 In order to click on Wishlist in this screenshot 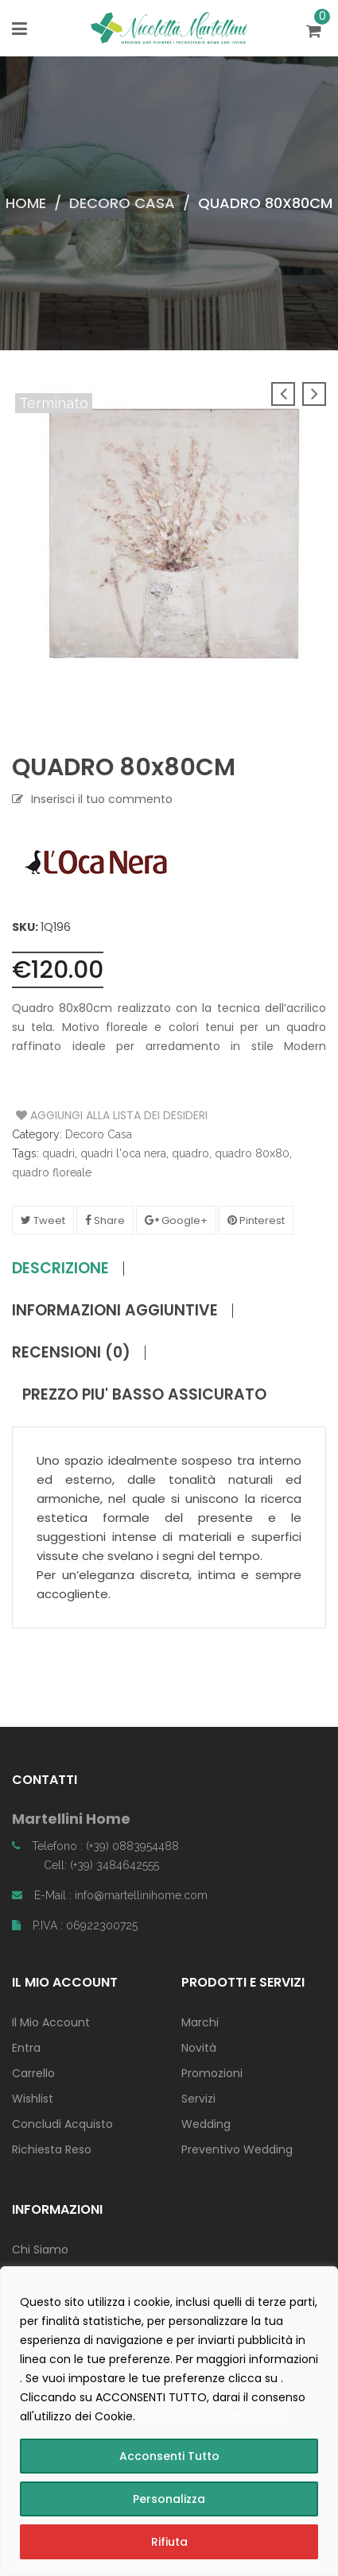, I will do `click(32, 2099)`.